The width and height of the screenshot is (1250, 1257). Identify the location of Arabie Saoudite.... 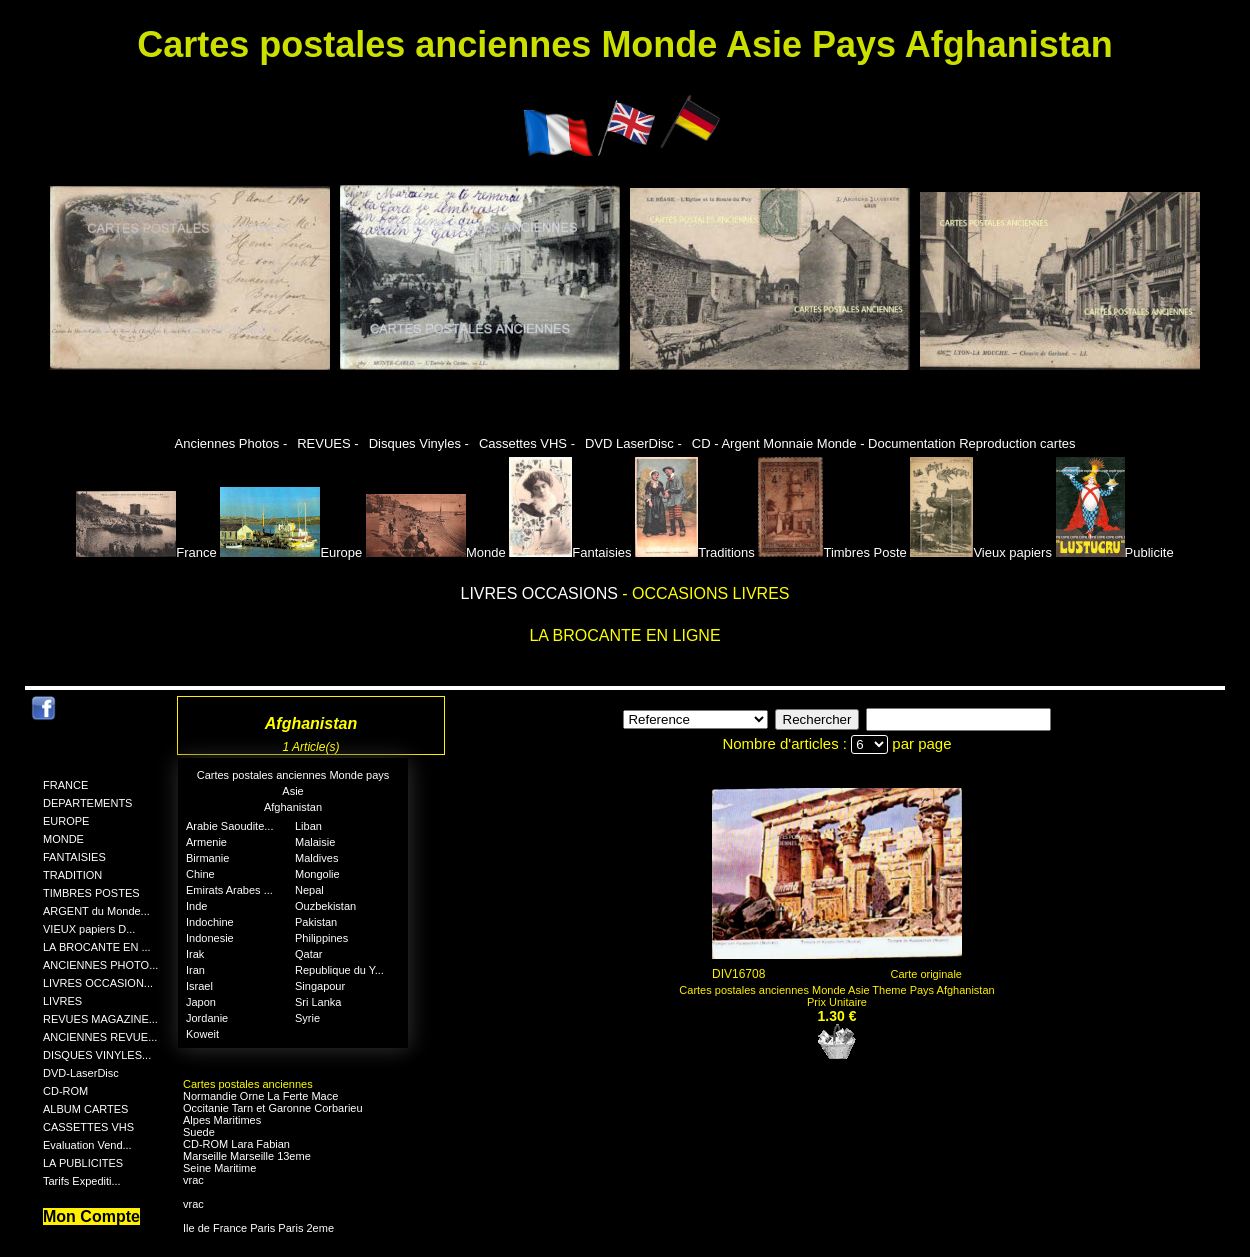
(229, 826).